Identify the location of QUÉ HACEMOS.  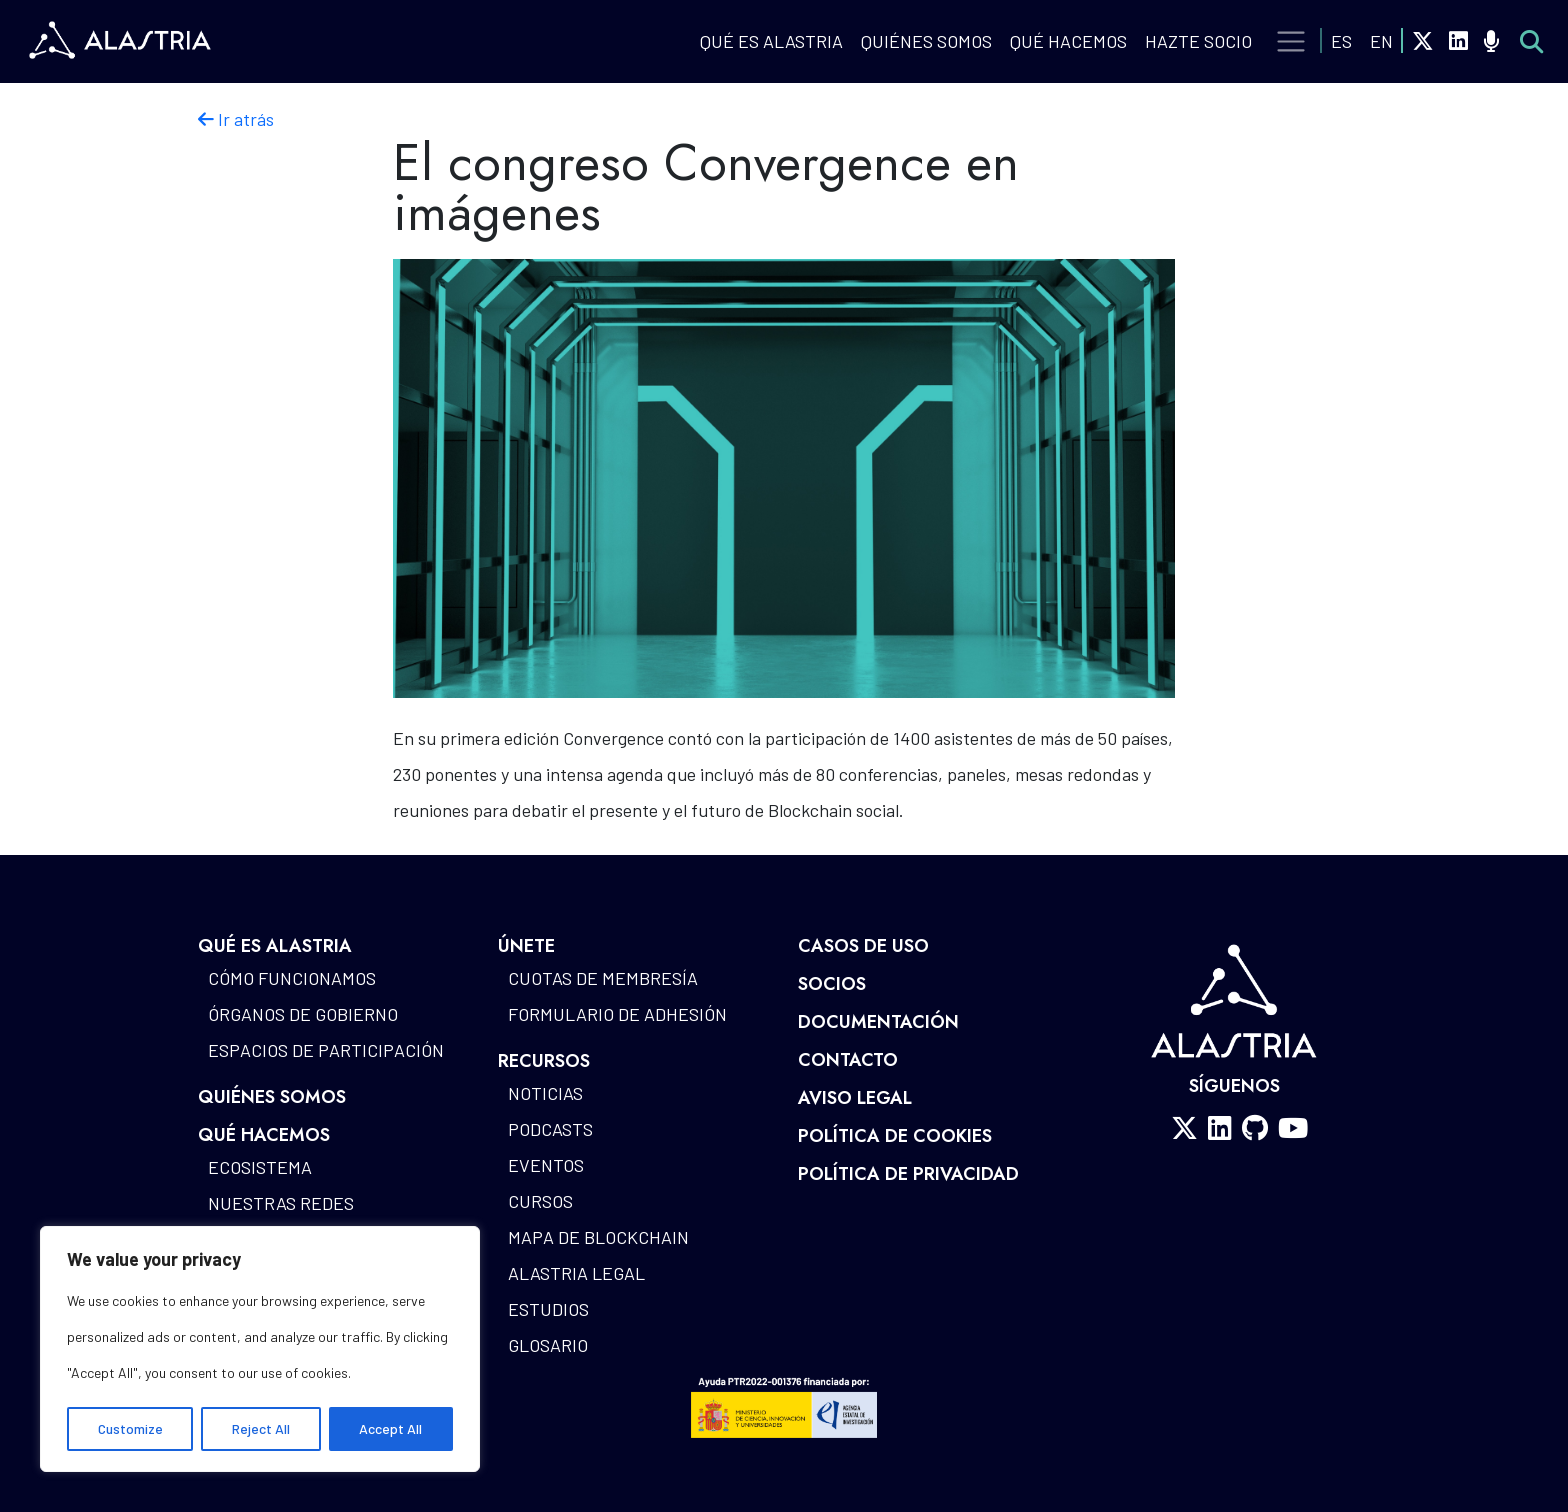
(1068, 41).